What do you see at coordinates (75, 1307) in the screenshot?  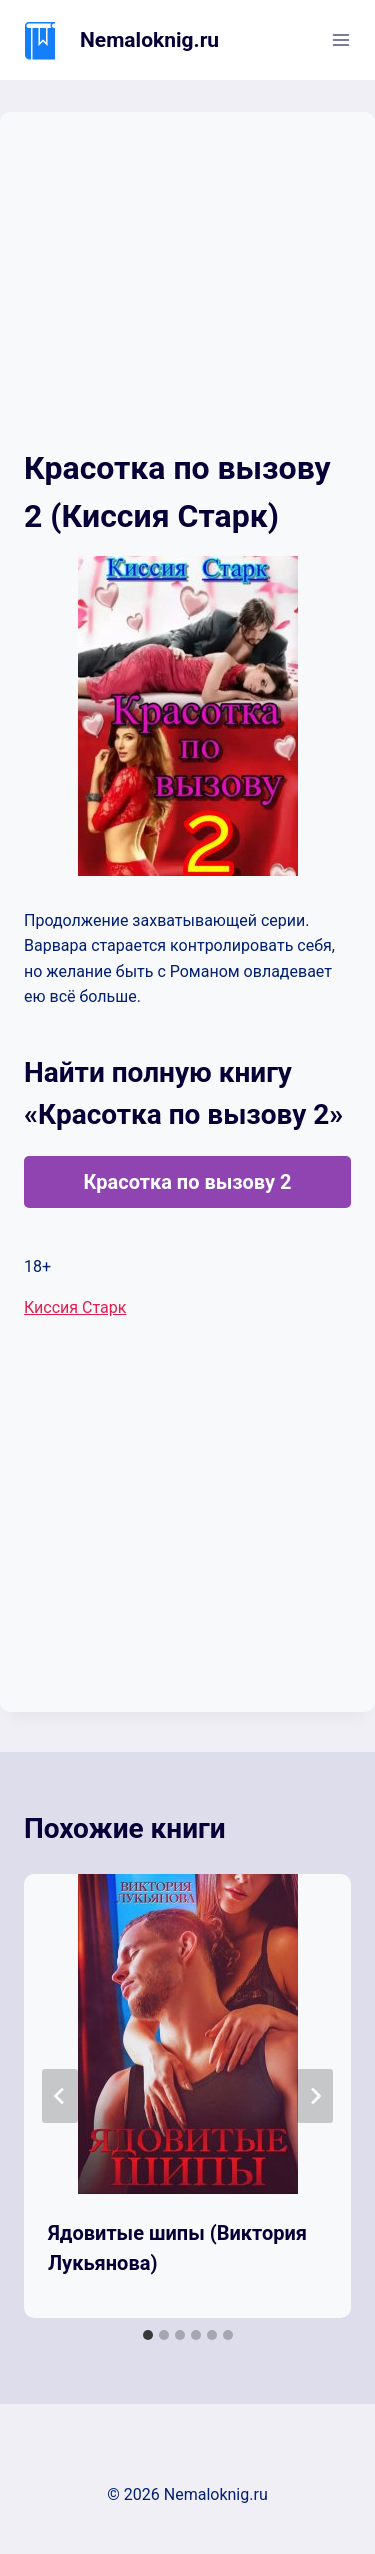 I see `Киссия Старк` at bounding box center [75, 1307].